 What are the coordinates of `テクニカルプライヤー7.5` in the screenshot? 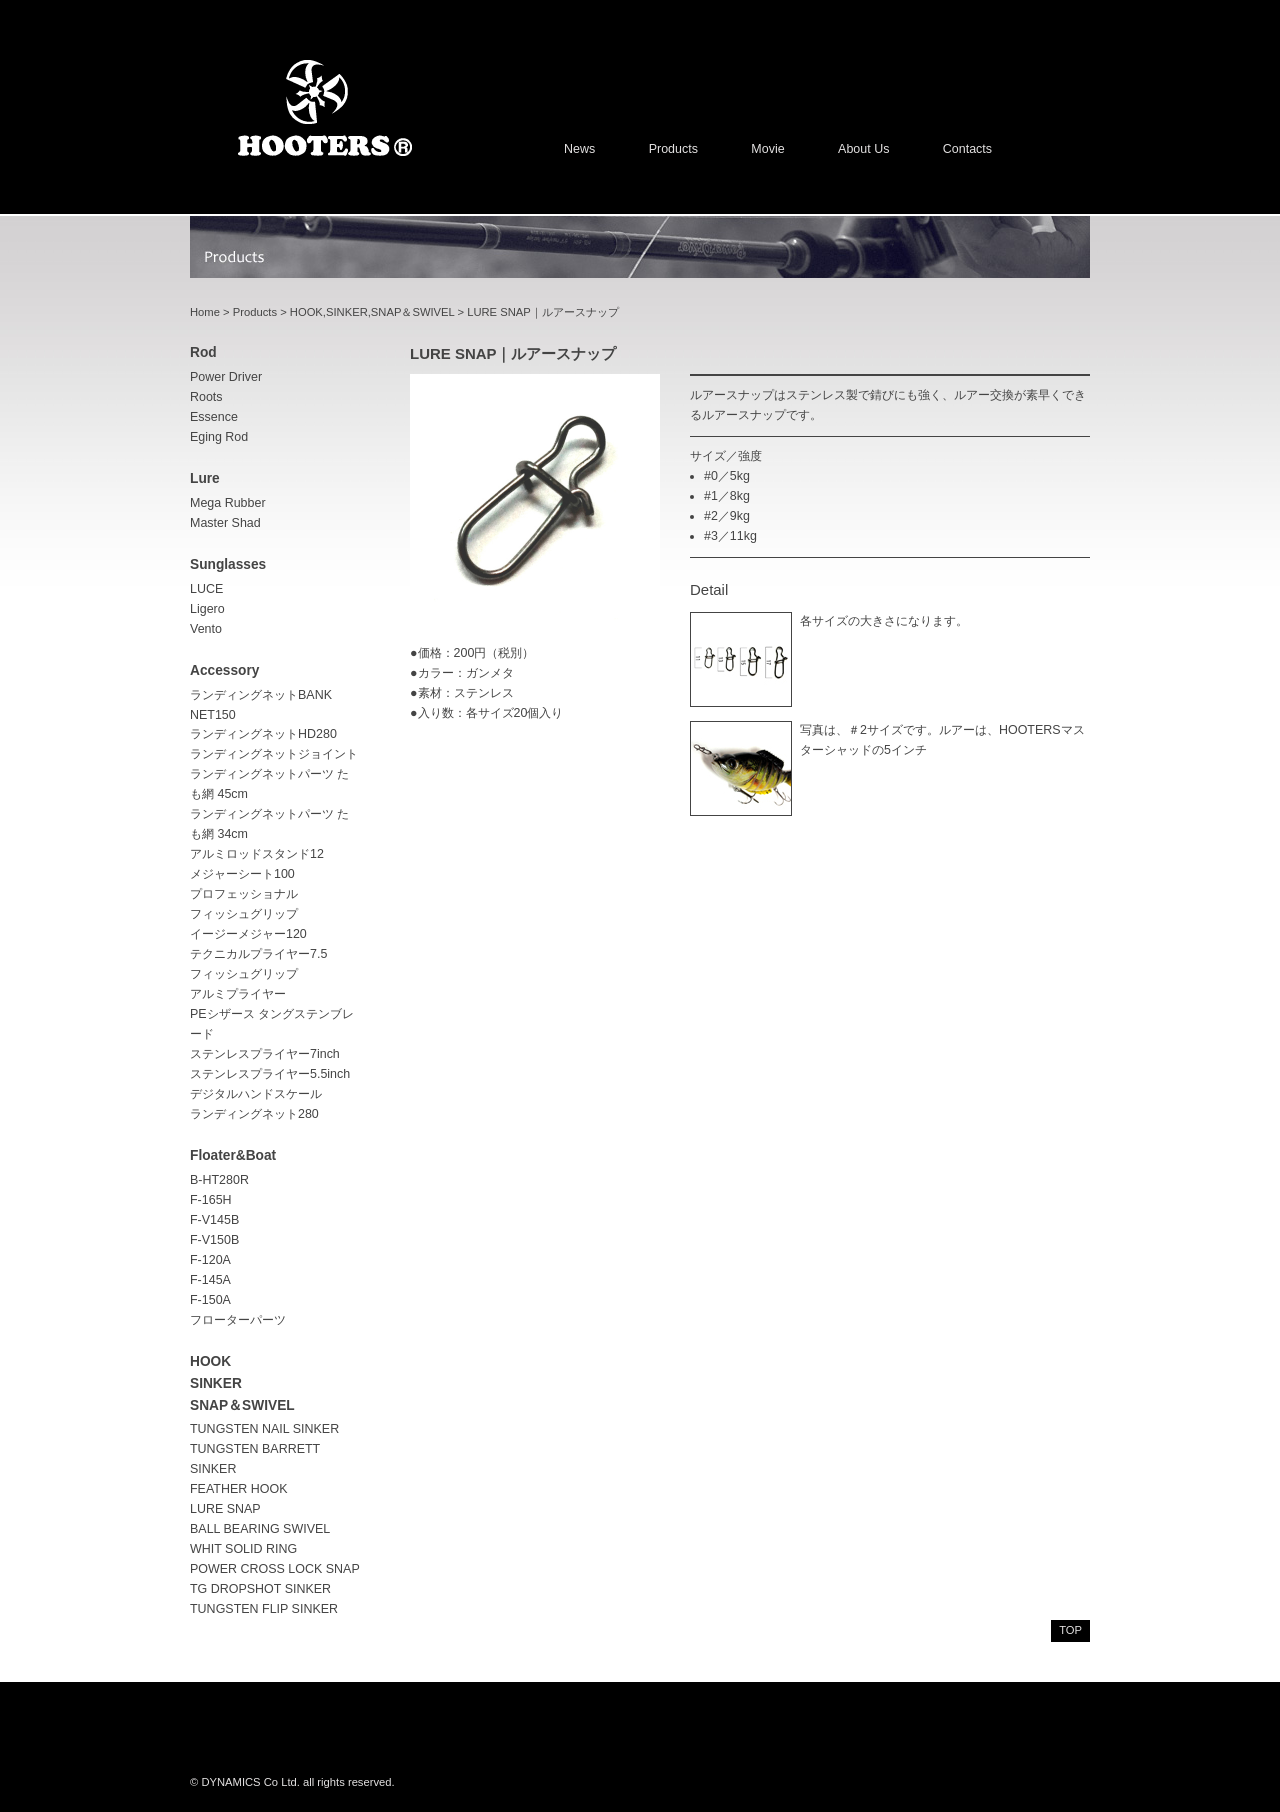 It's located at (258, 954).